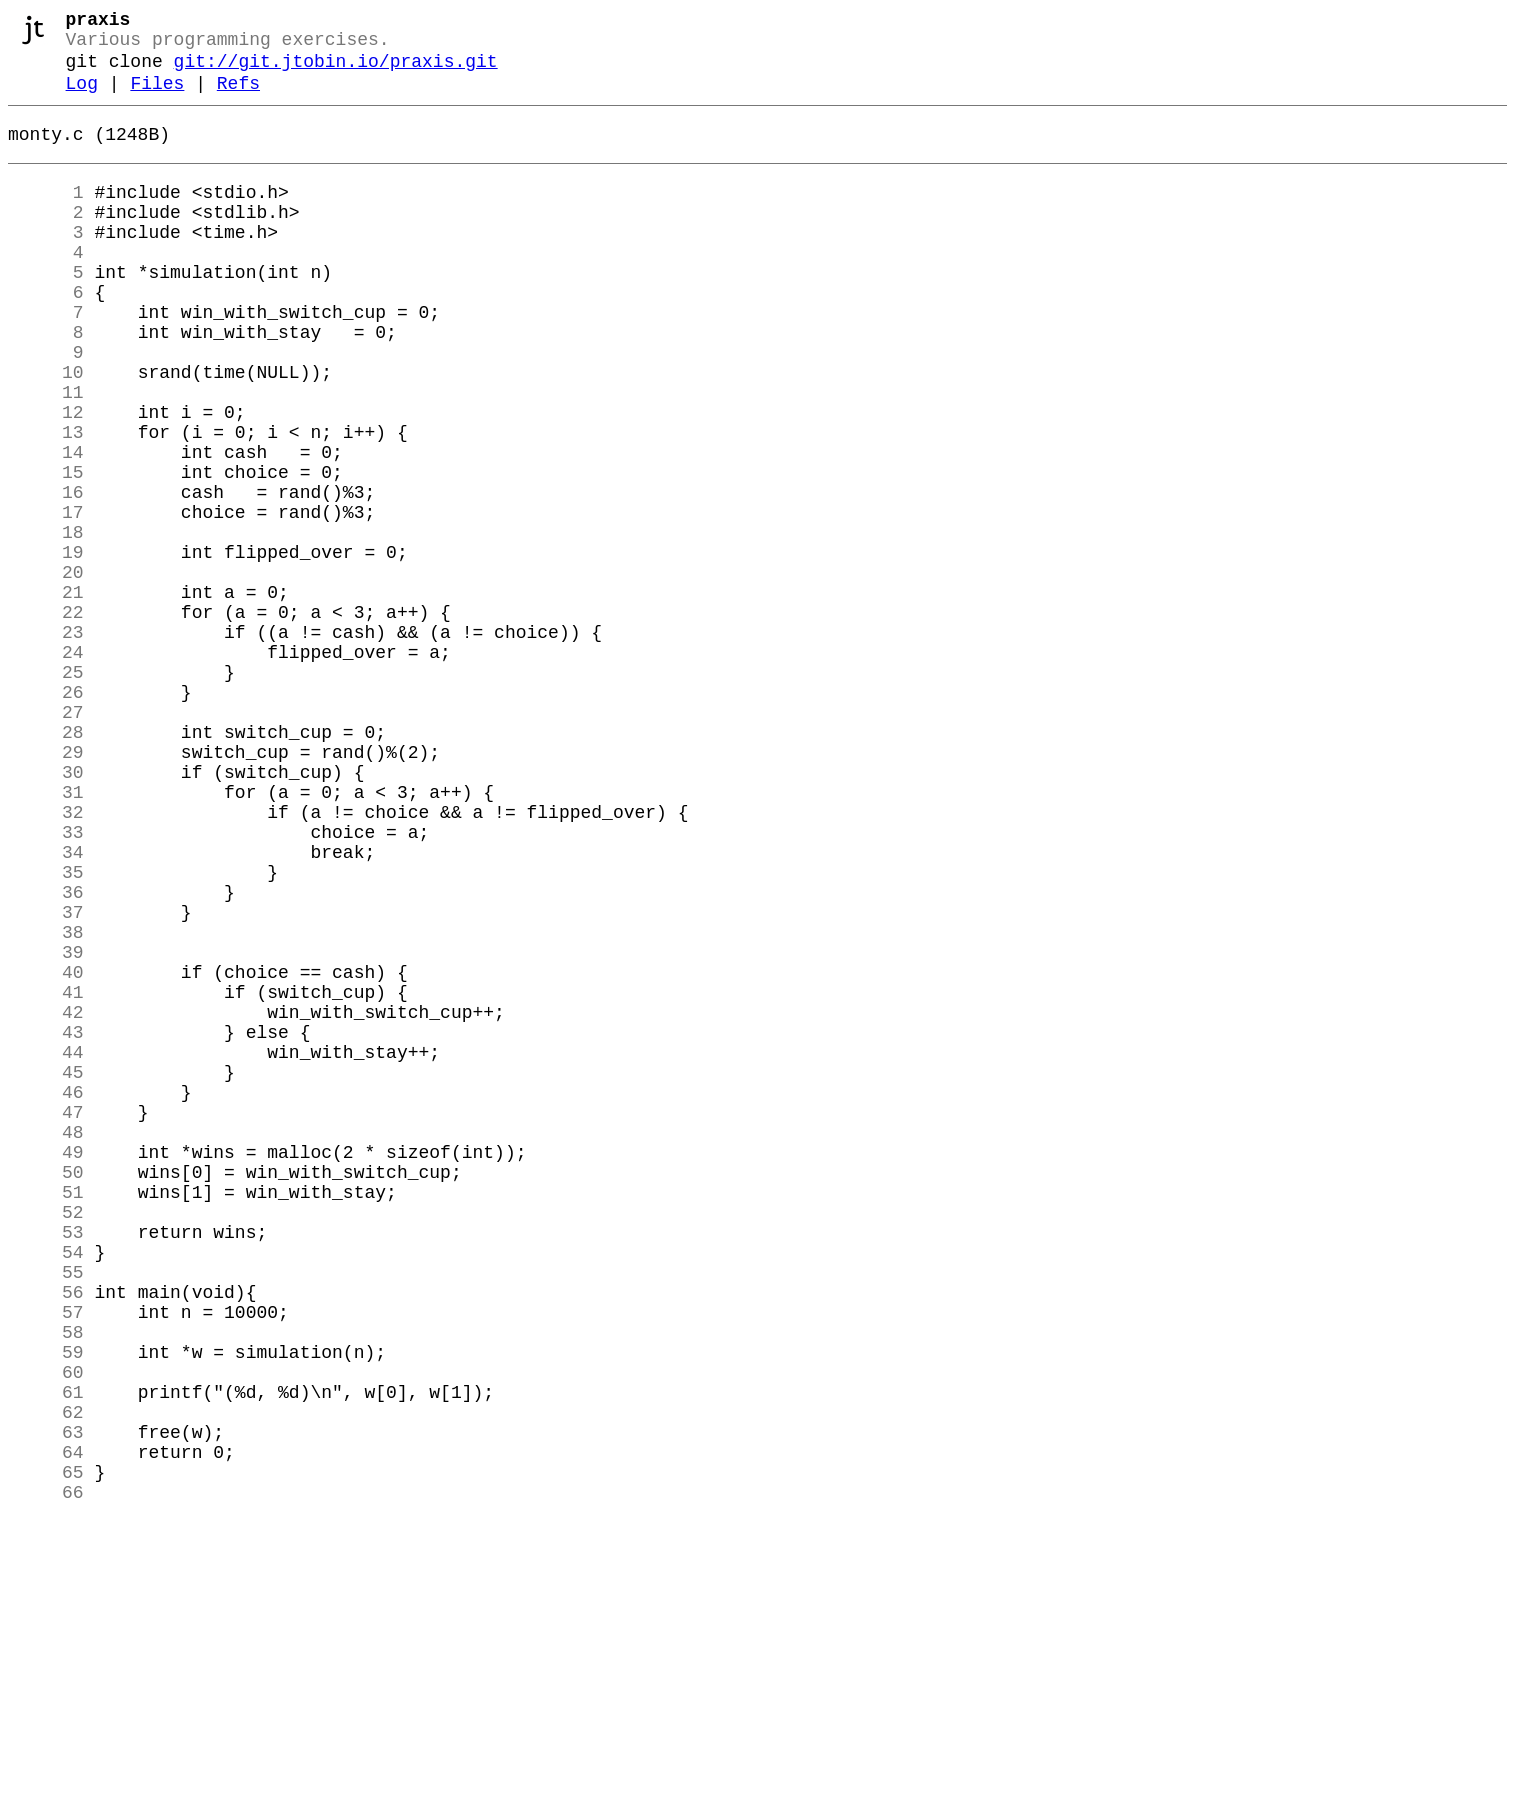 This screenshot has width=1515, height=1805. Describe the element at coordinates (46, 455) in the screenshot. I see `11` at that location.